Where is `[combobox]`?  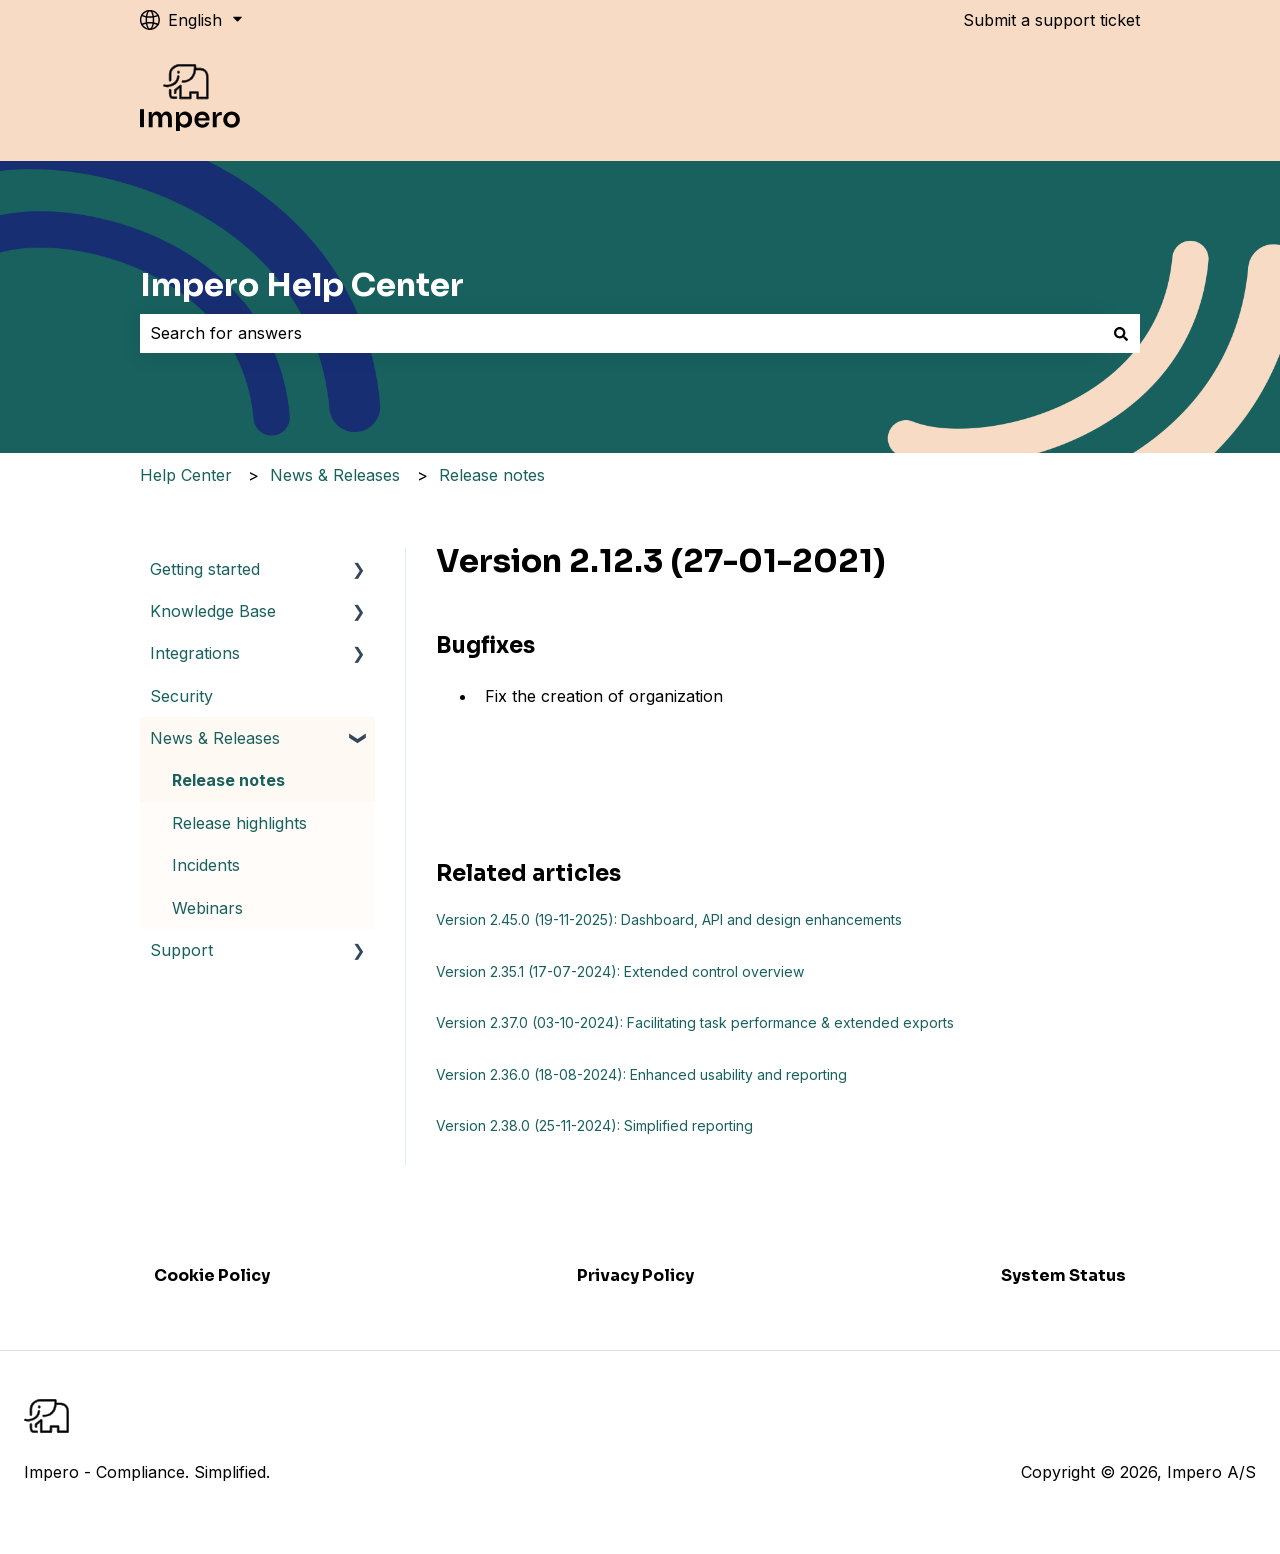 [combobox] is located at coordinates (621, 333).